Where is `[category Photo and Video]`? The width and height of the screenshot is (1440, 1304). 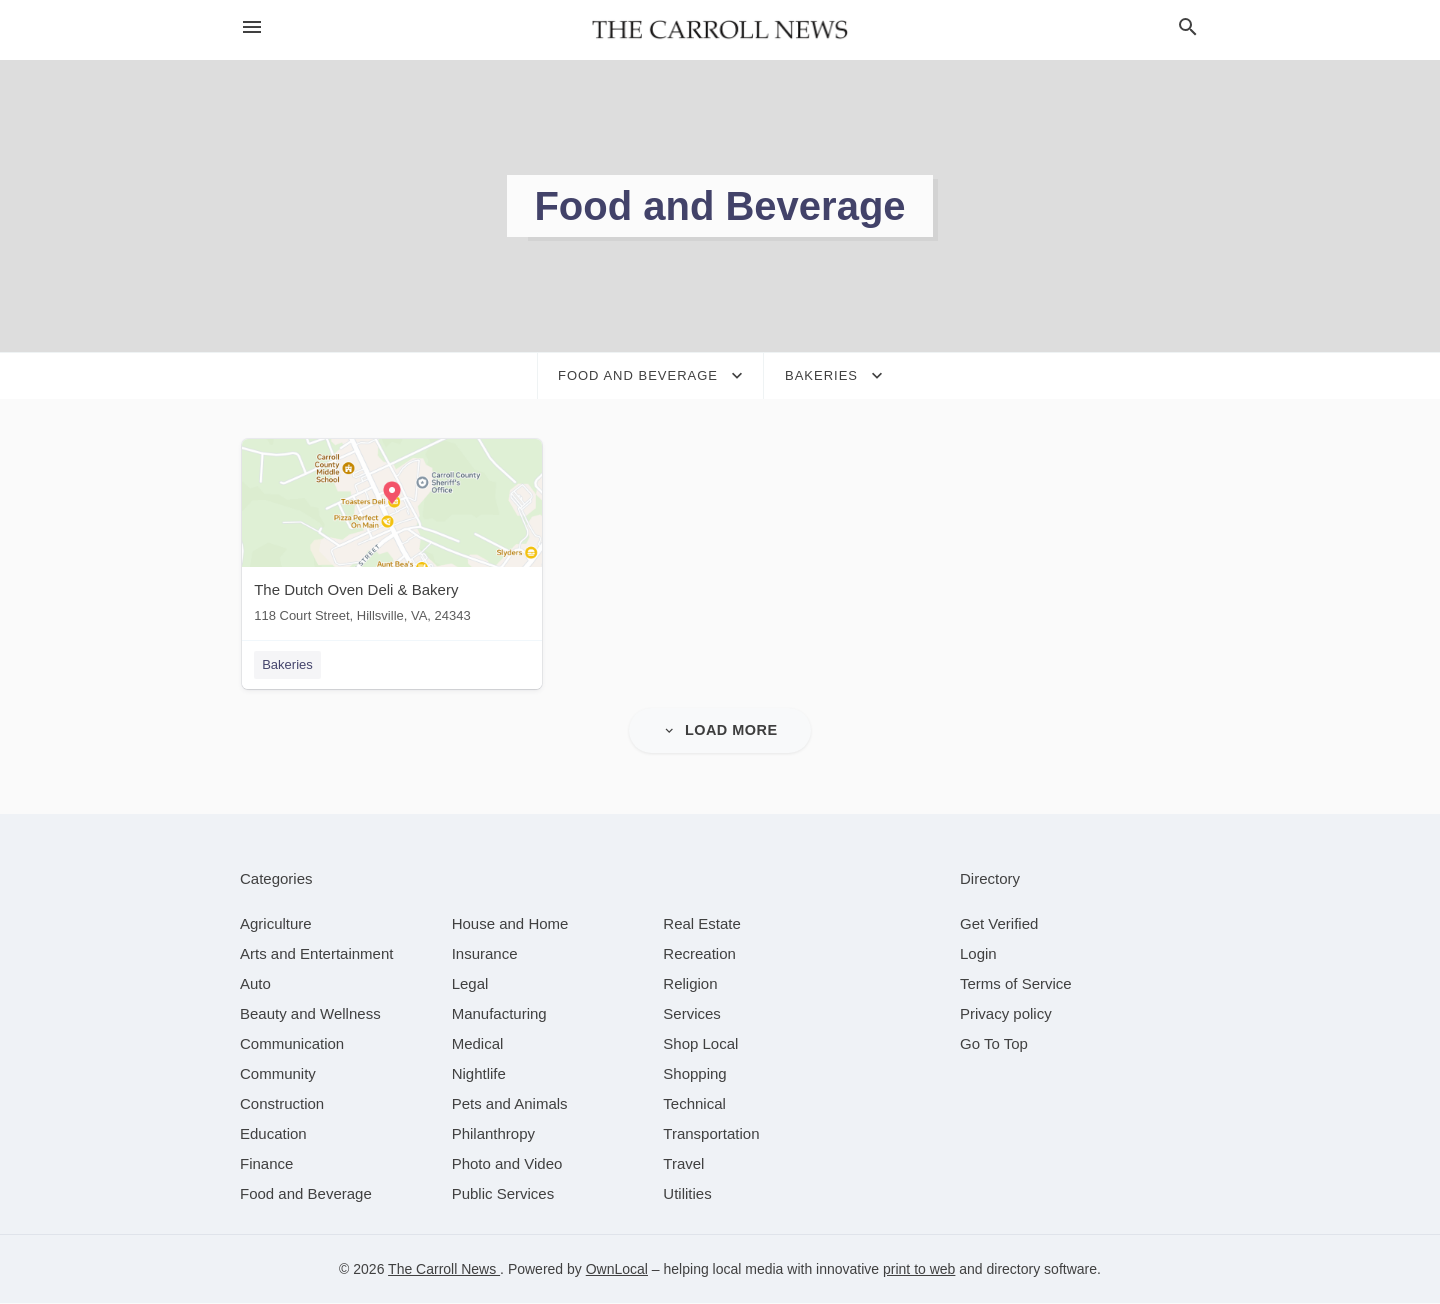
[category Photo and Video] is located at coordinates (507, 1164).